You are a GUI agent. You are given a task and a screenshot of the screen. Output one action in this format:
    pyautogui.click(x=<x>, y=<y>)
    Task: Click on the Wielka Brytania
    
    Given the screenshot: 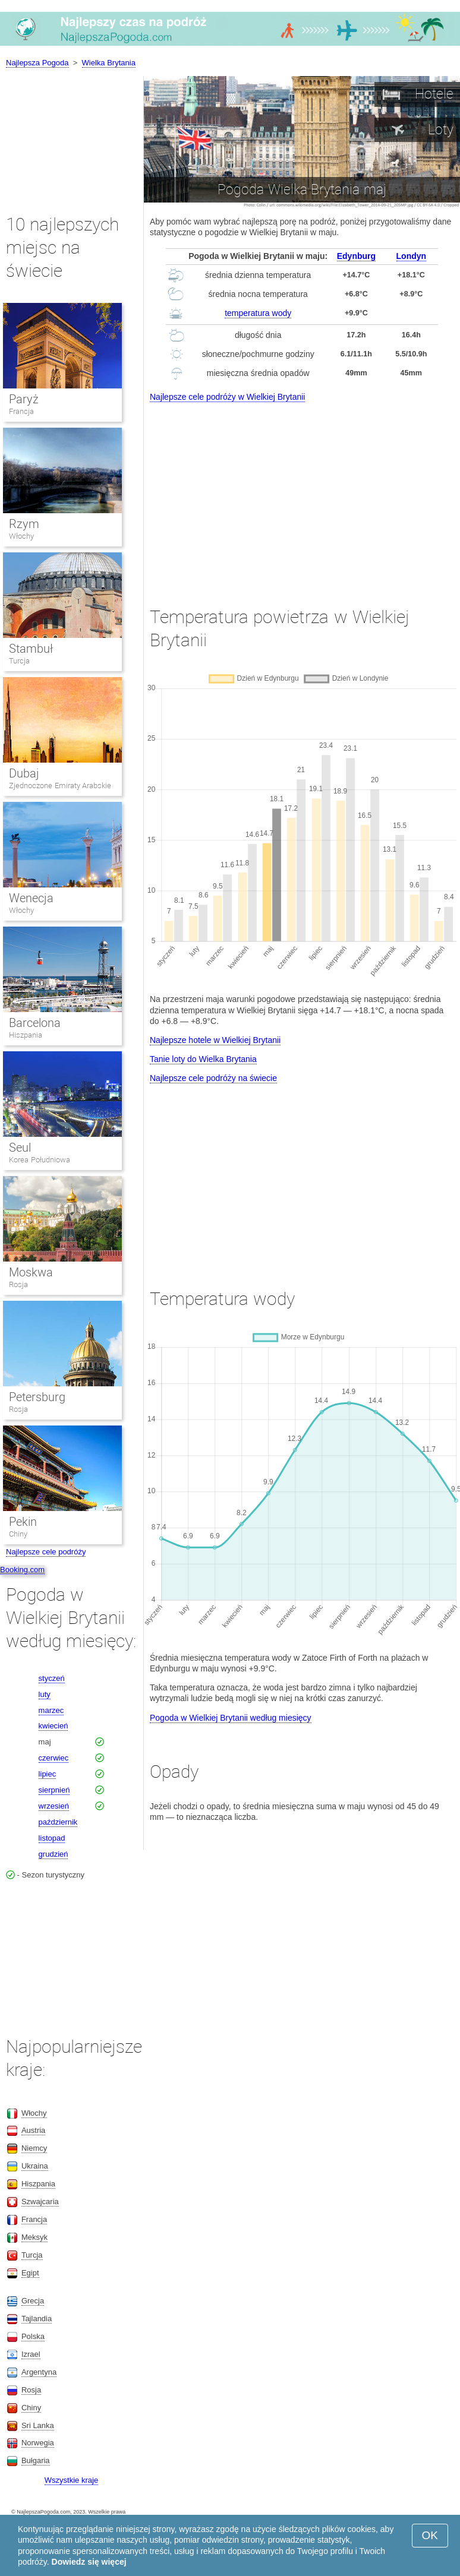 What is the action you would take?
    pyautogui.click(x=109, y=62)
    